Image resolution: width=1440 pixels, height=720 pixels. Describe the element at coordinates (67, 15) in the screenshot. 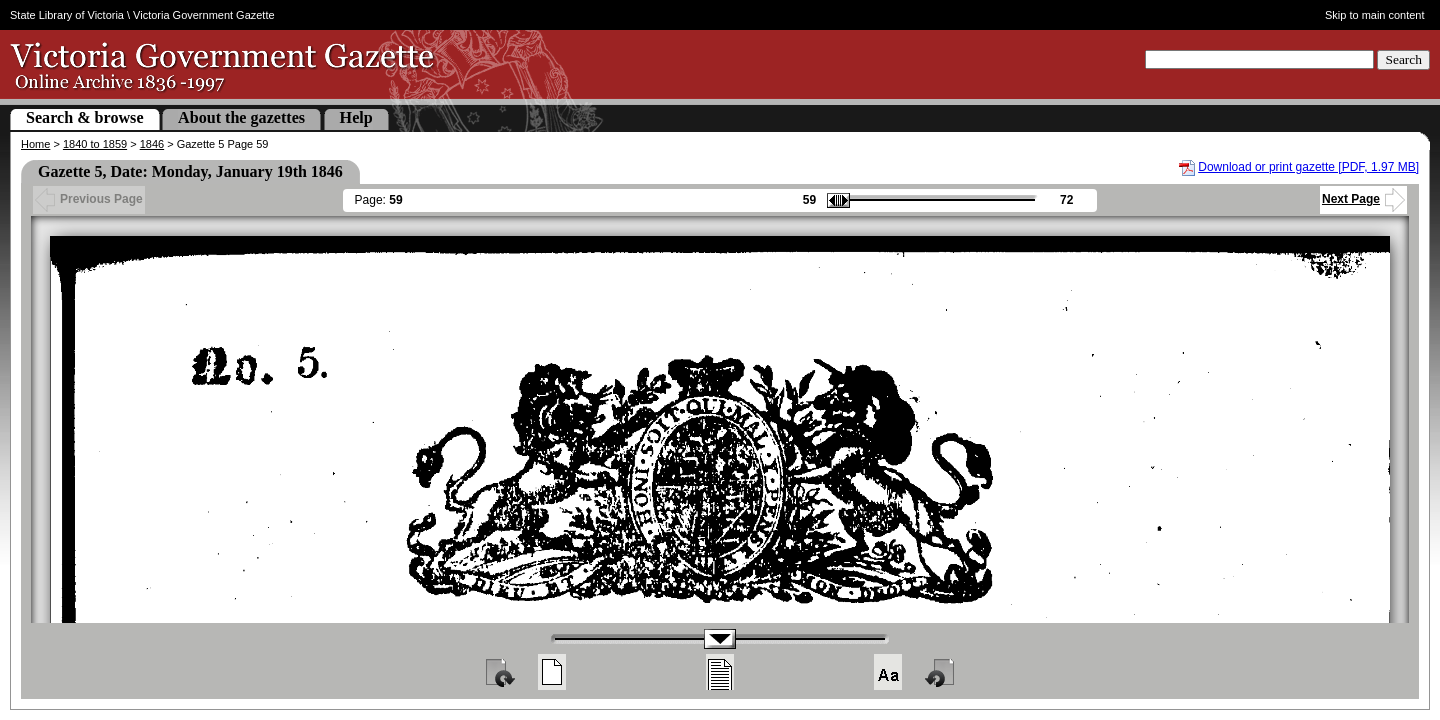

I see `State Library of Victoria` at that location.